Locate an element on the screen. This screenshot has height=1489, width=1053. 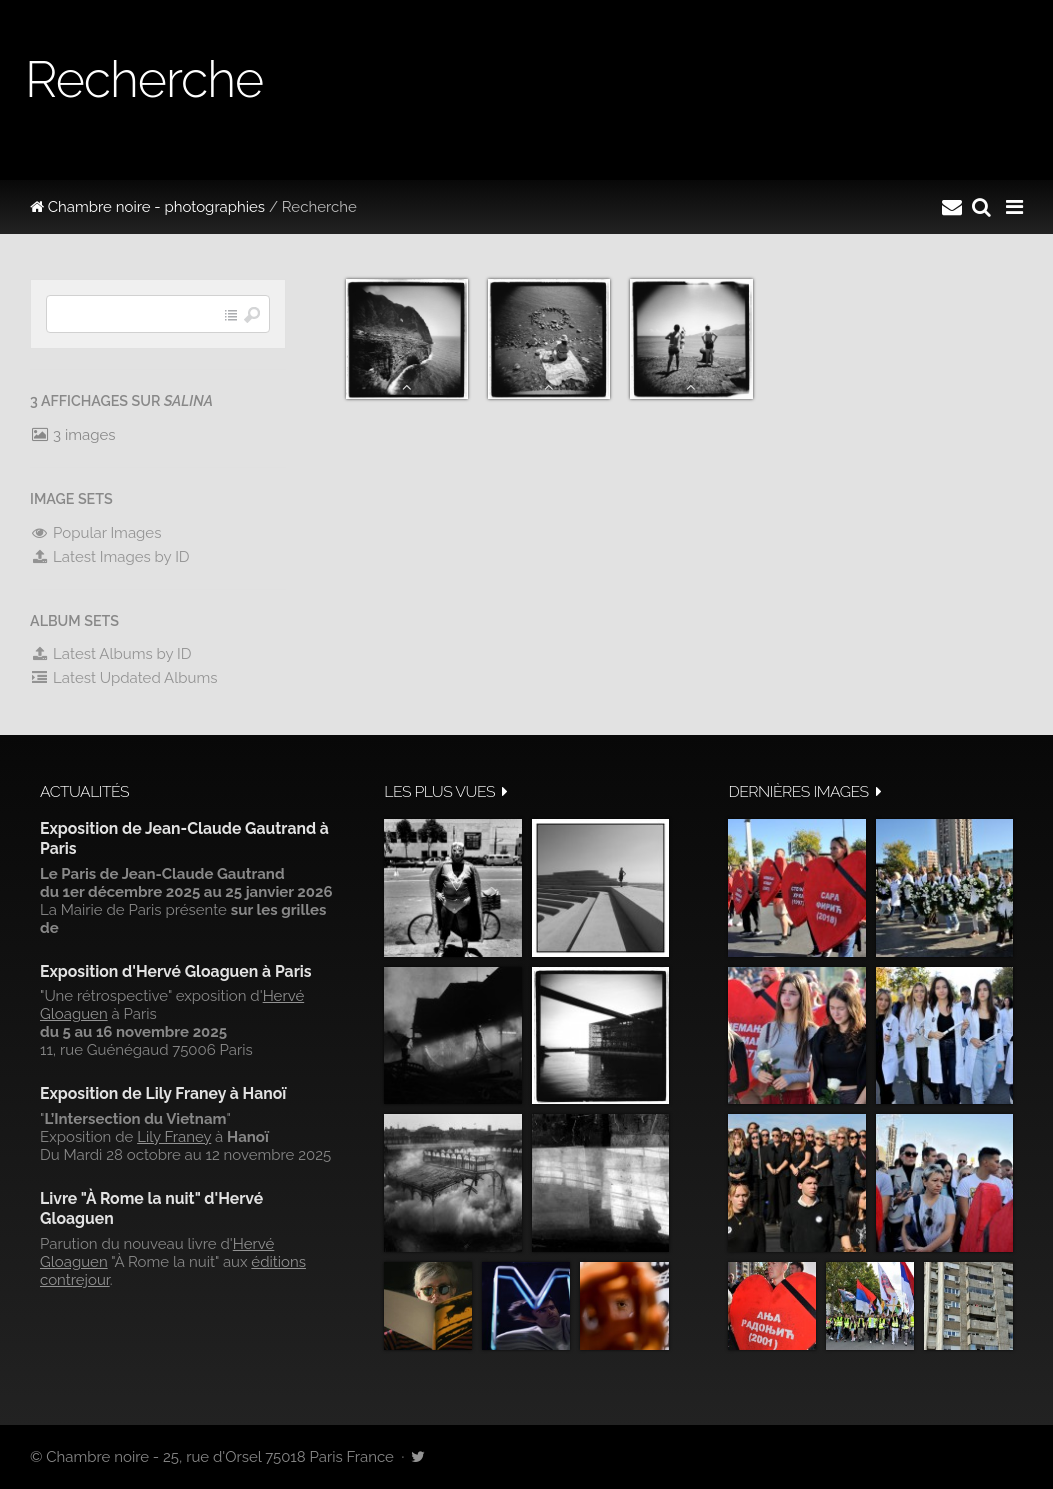
Lily Franey is located at coordinates (174, 1137).